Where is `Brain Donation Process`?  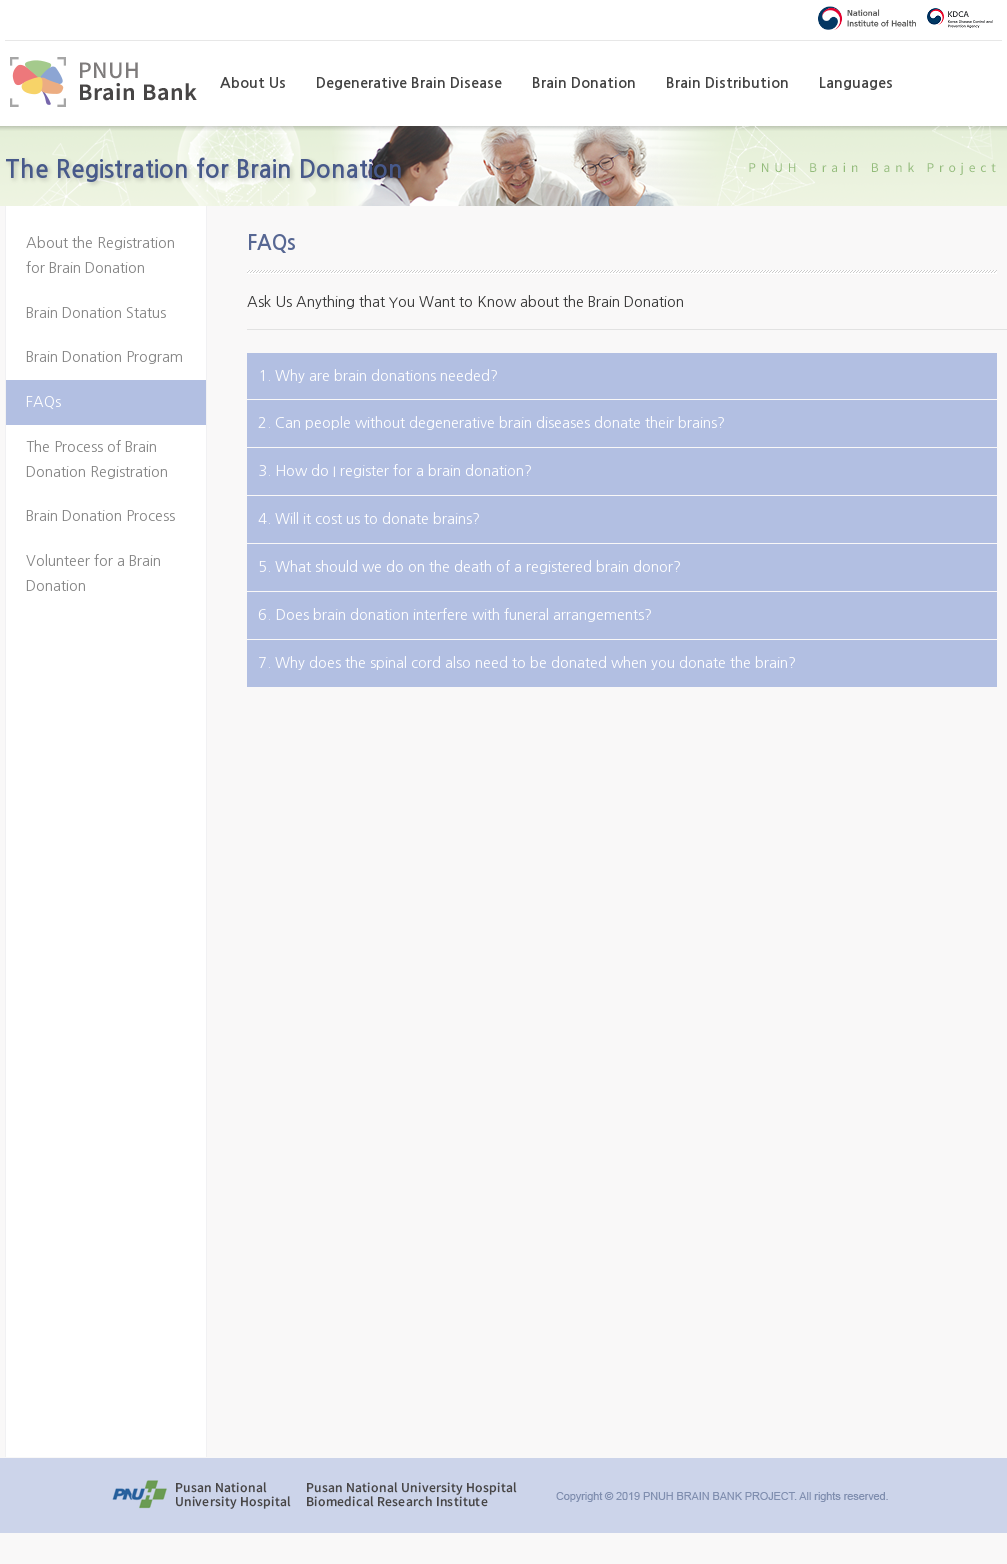
Brain Donation Process is located at coordinates (100, 516).